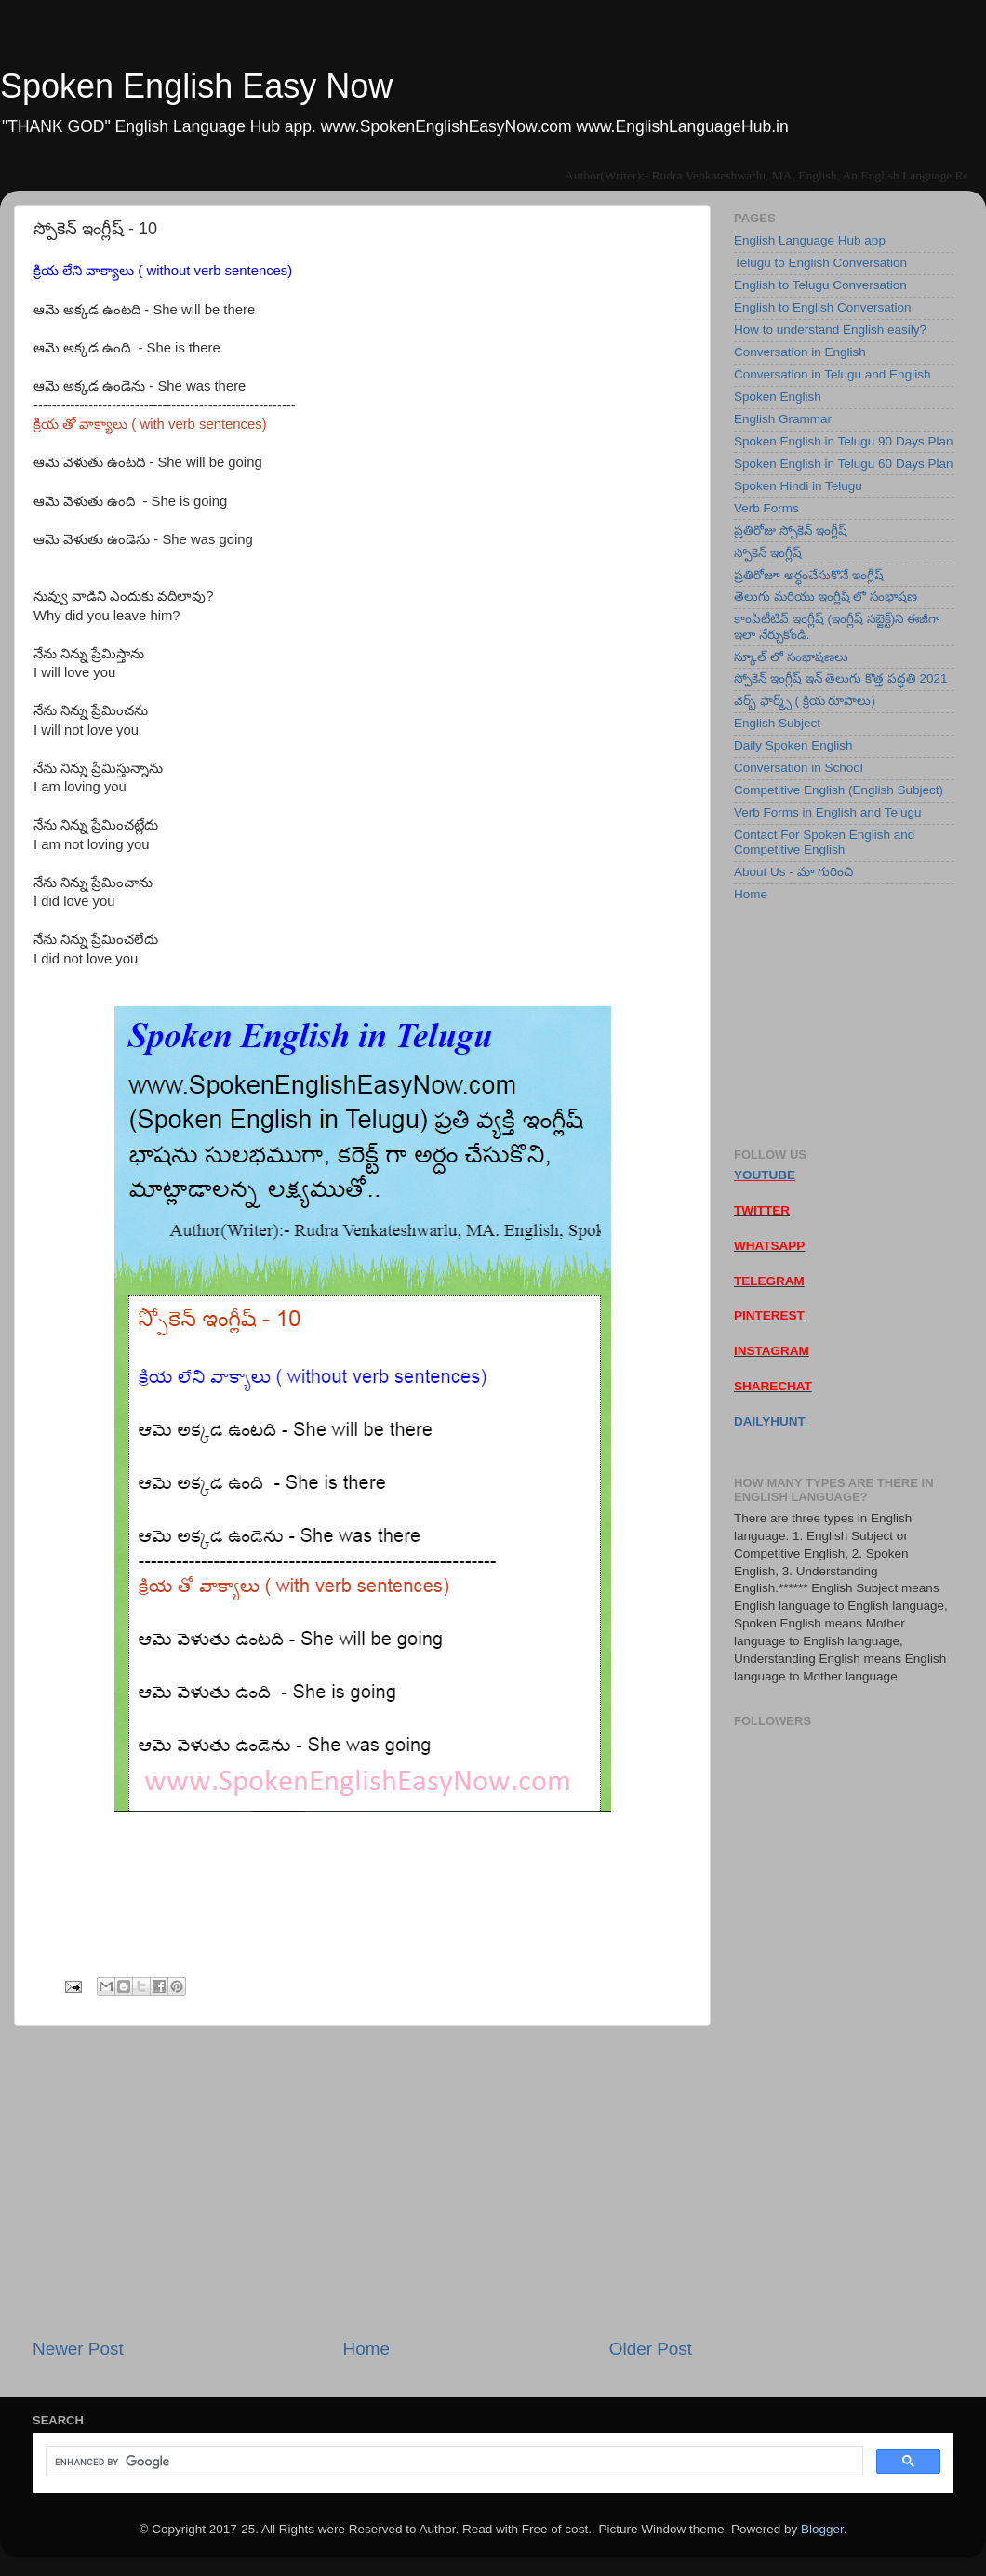 The height and width of the screenshot is (2576, 986). I want to click on English to English Conversation, so click(823, 307).